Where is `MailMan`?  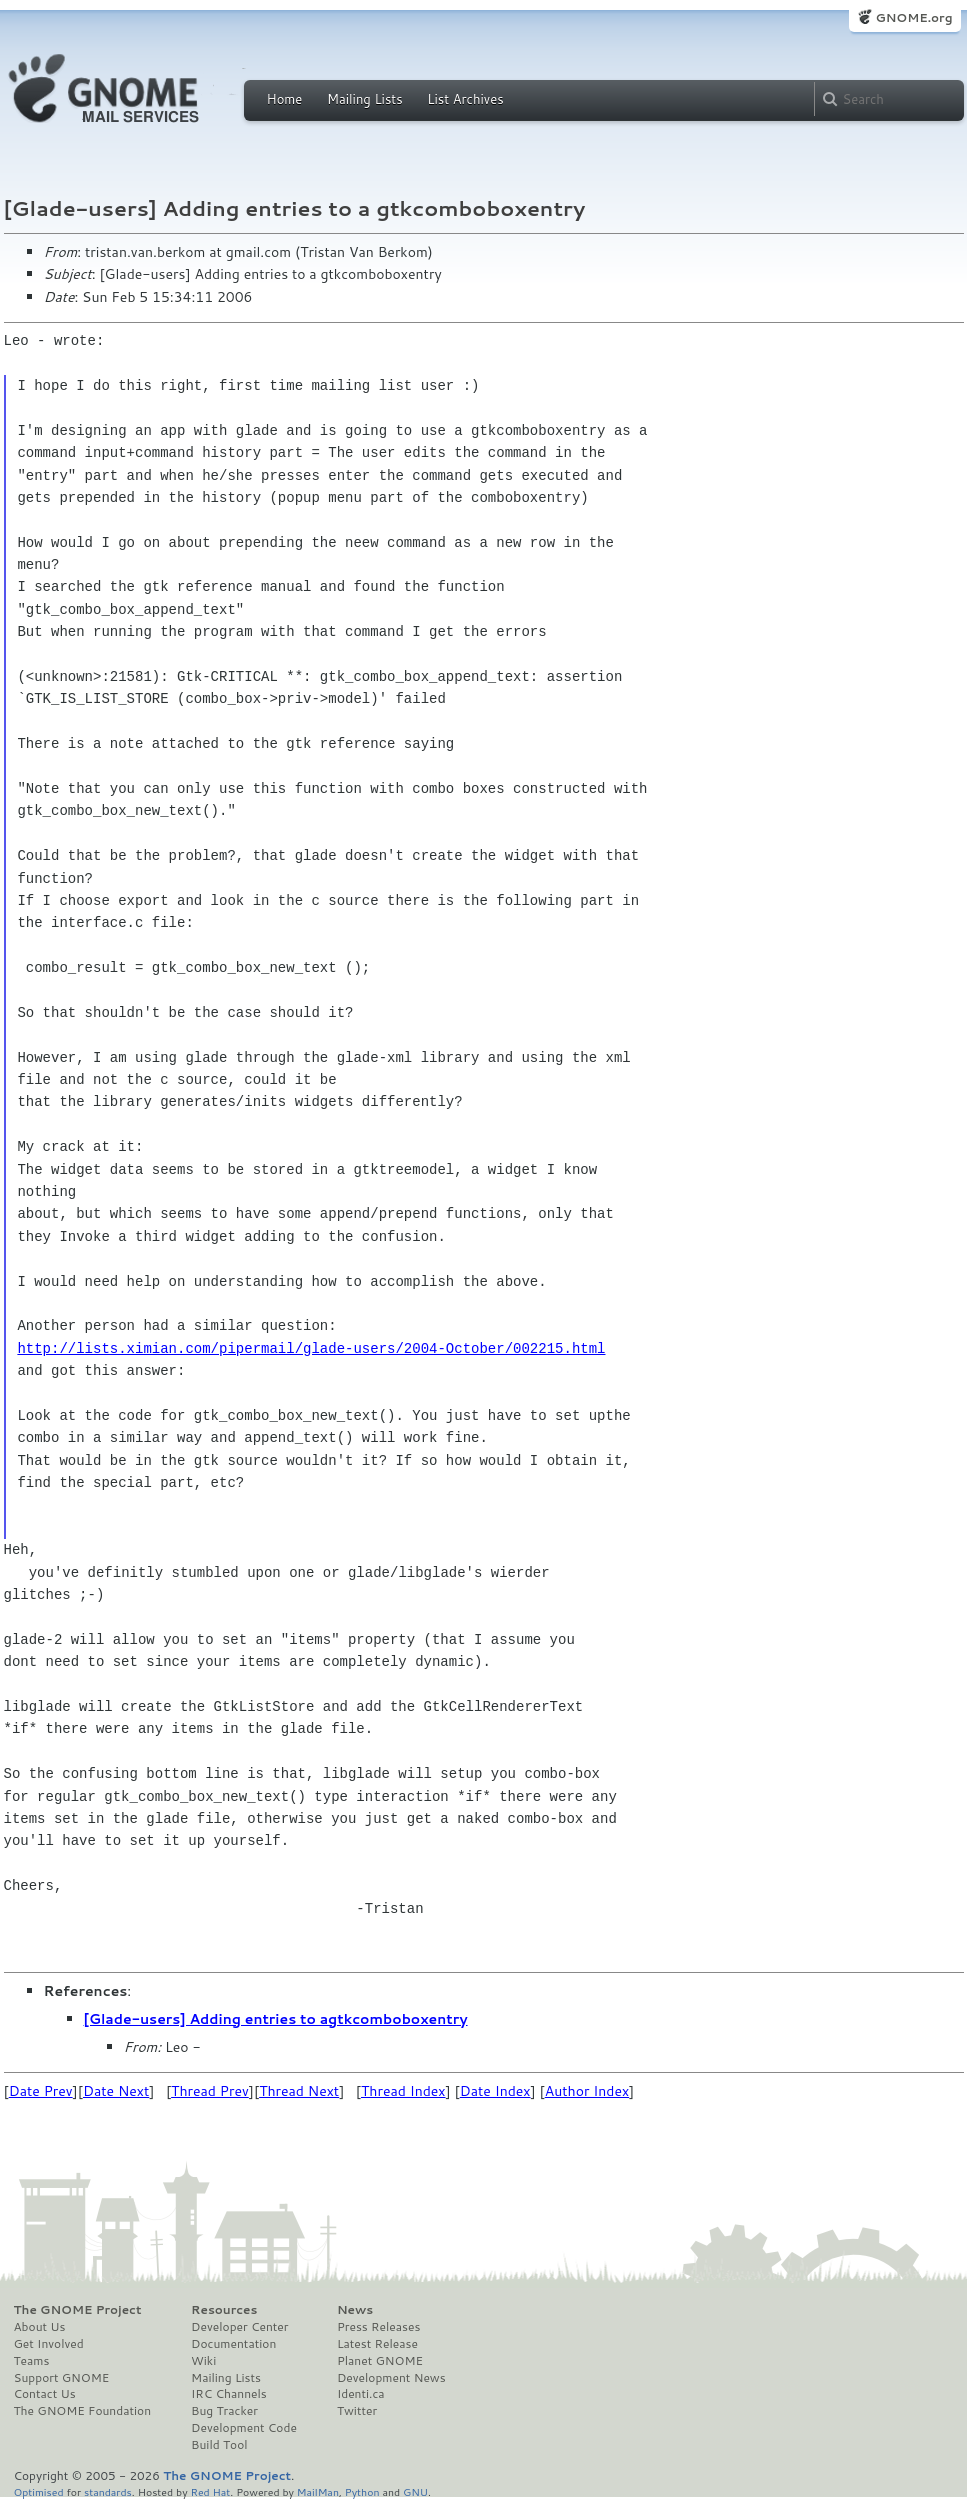
MailMan is located at coordinates (318, 2491).